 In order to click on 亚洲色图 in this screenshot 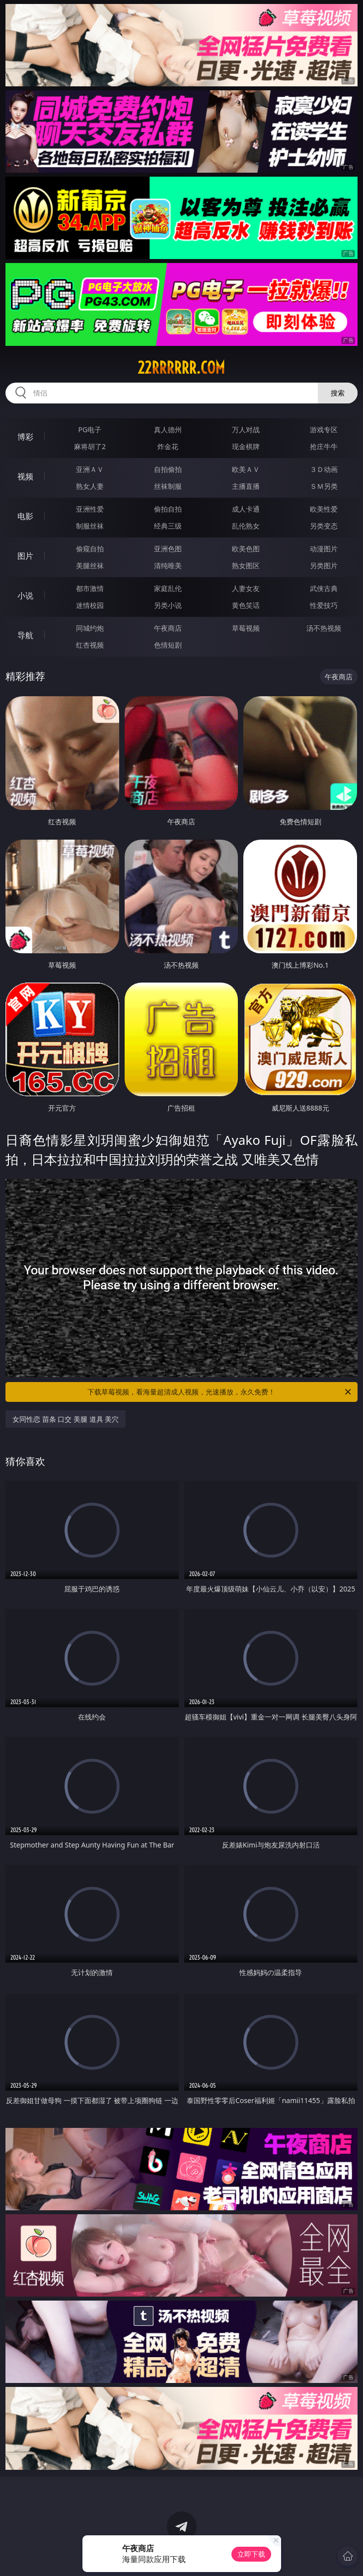, I will do `click(168, 548)`.